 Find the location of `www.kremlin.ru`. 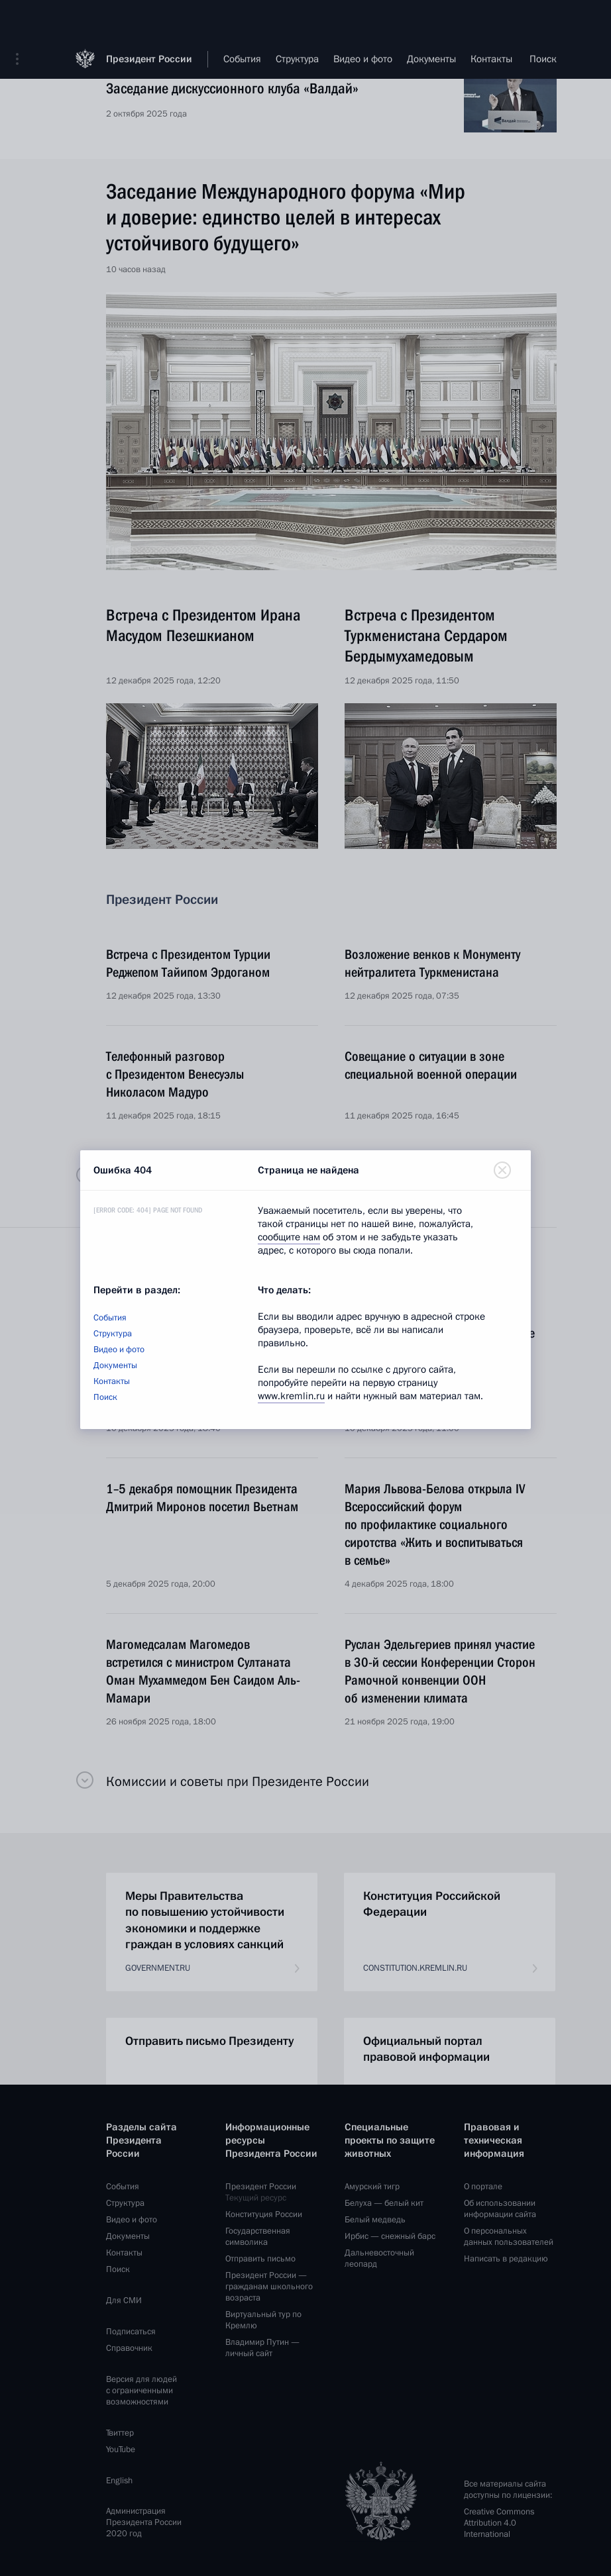

www.kremlin.ru is located at coordinates (291, 1396).